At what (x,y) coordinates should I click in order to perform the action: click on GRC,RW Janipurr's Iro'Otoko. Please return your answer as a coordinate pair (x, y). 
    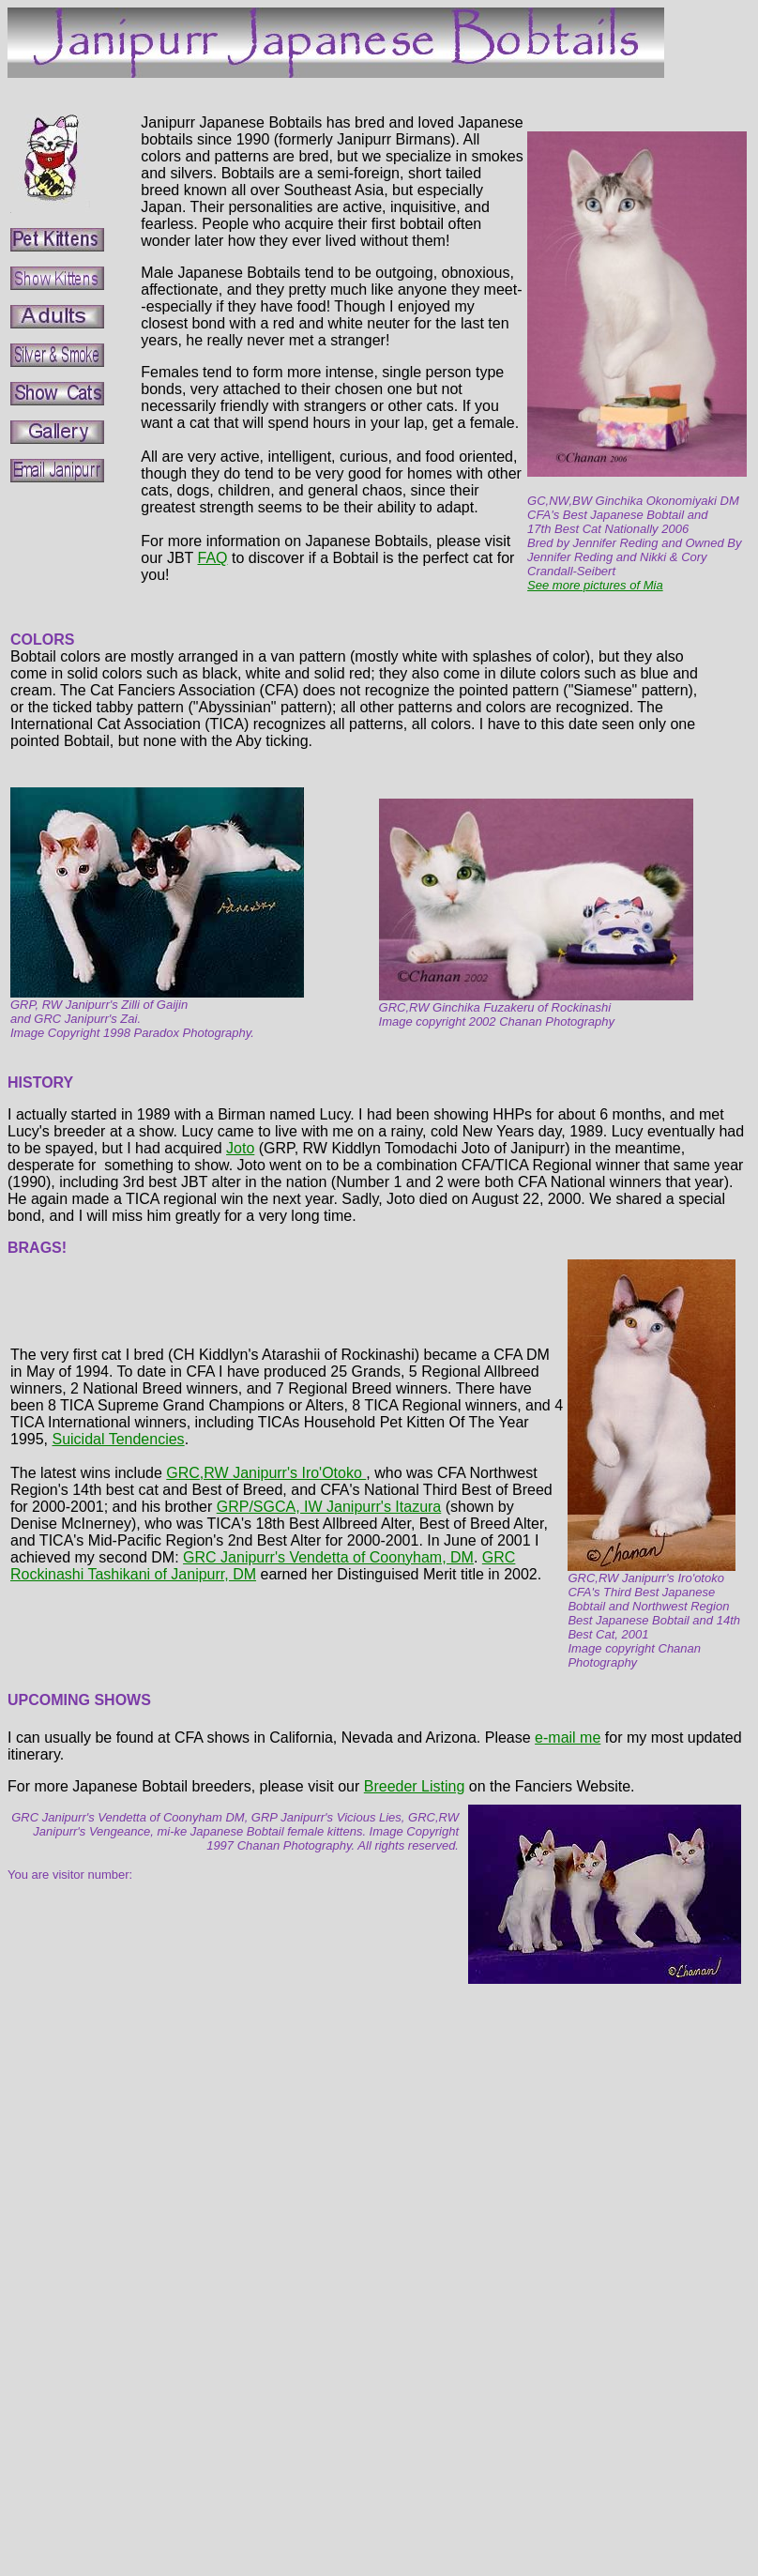
    Looking at the image, I should click on (266, 1473).